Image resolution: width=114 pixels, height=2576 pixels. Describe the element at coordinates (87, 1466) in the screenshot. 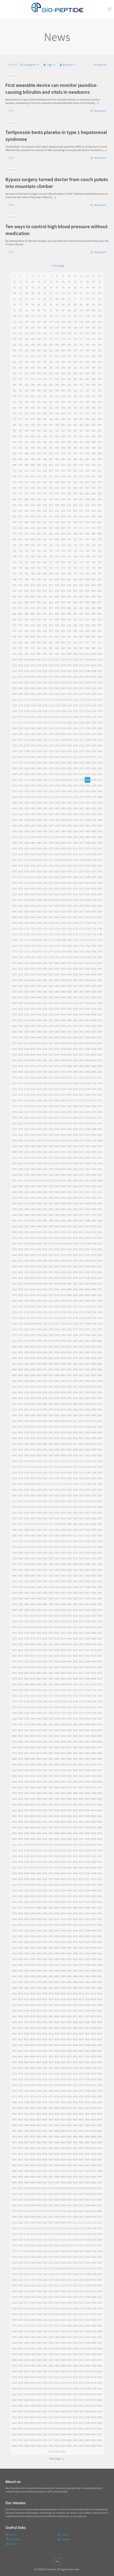

I see `3133` at that location.